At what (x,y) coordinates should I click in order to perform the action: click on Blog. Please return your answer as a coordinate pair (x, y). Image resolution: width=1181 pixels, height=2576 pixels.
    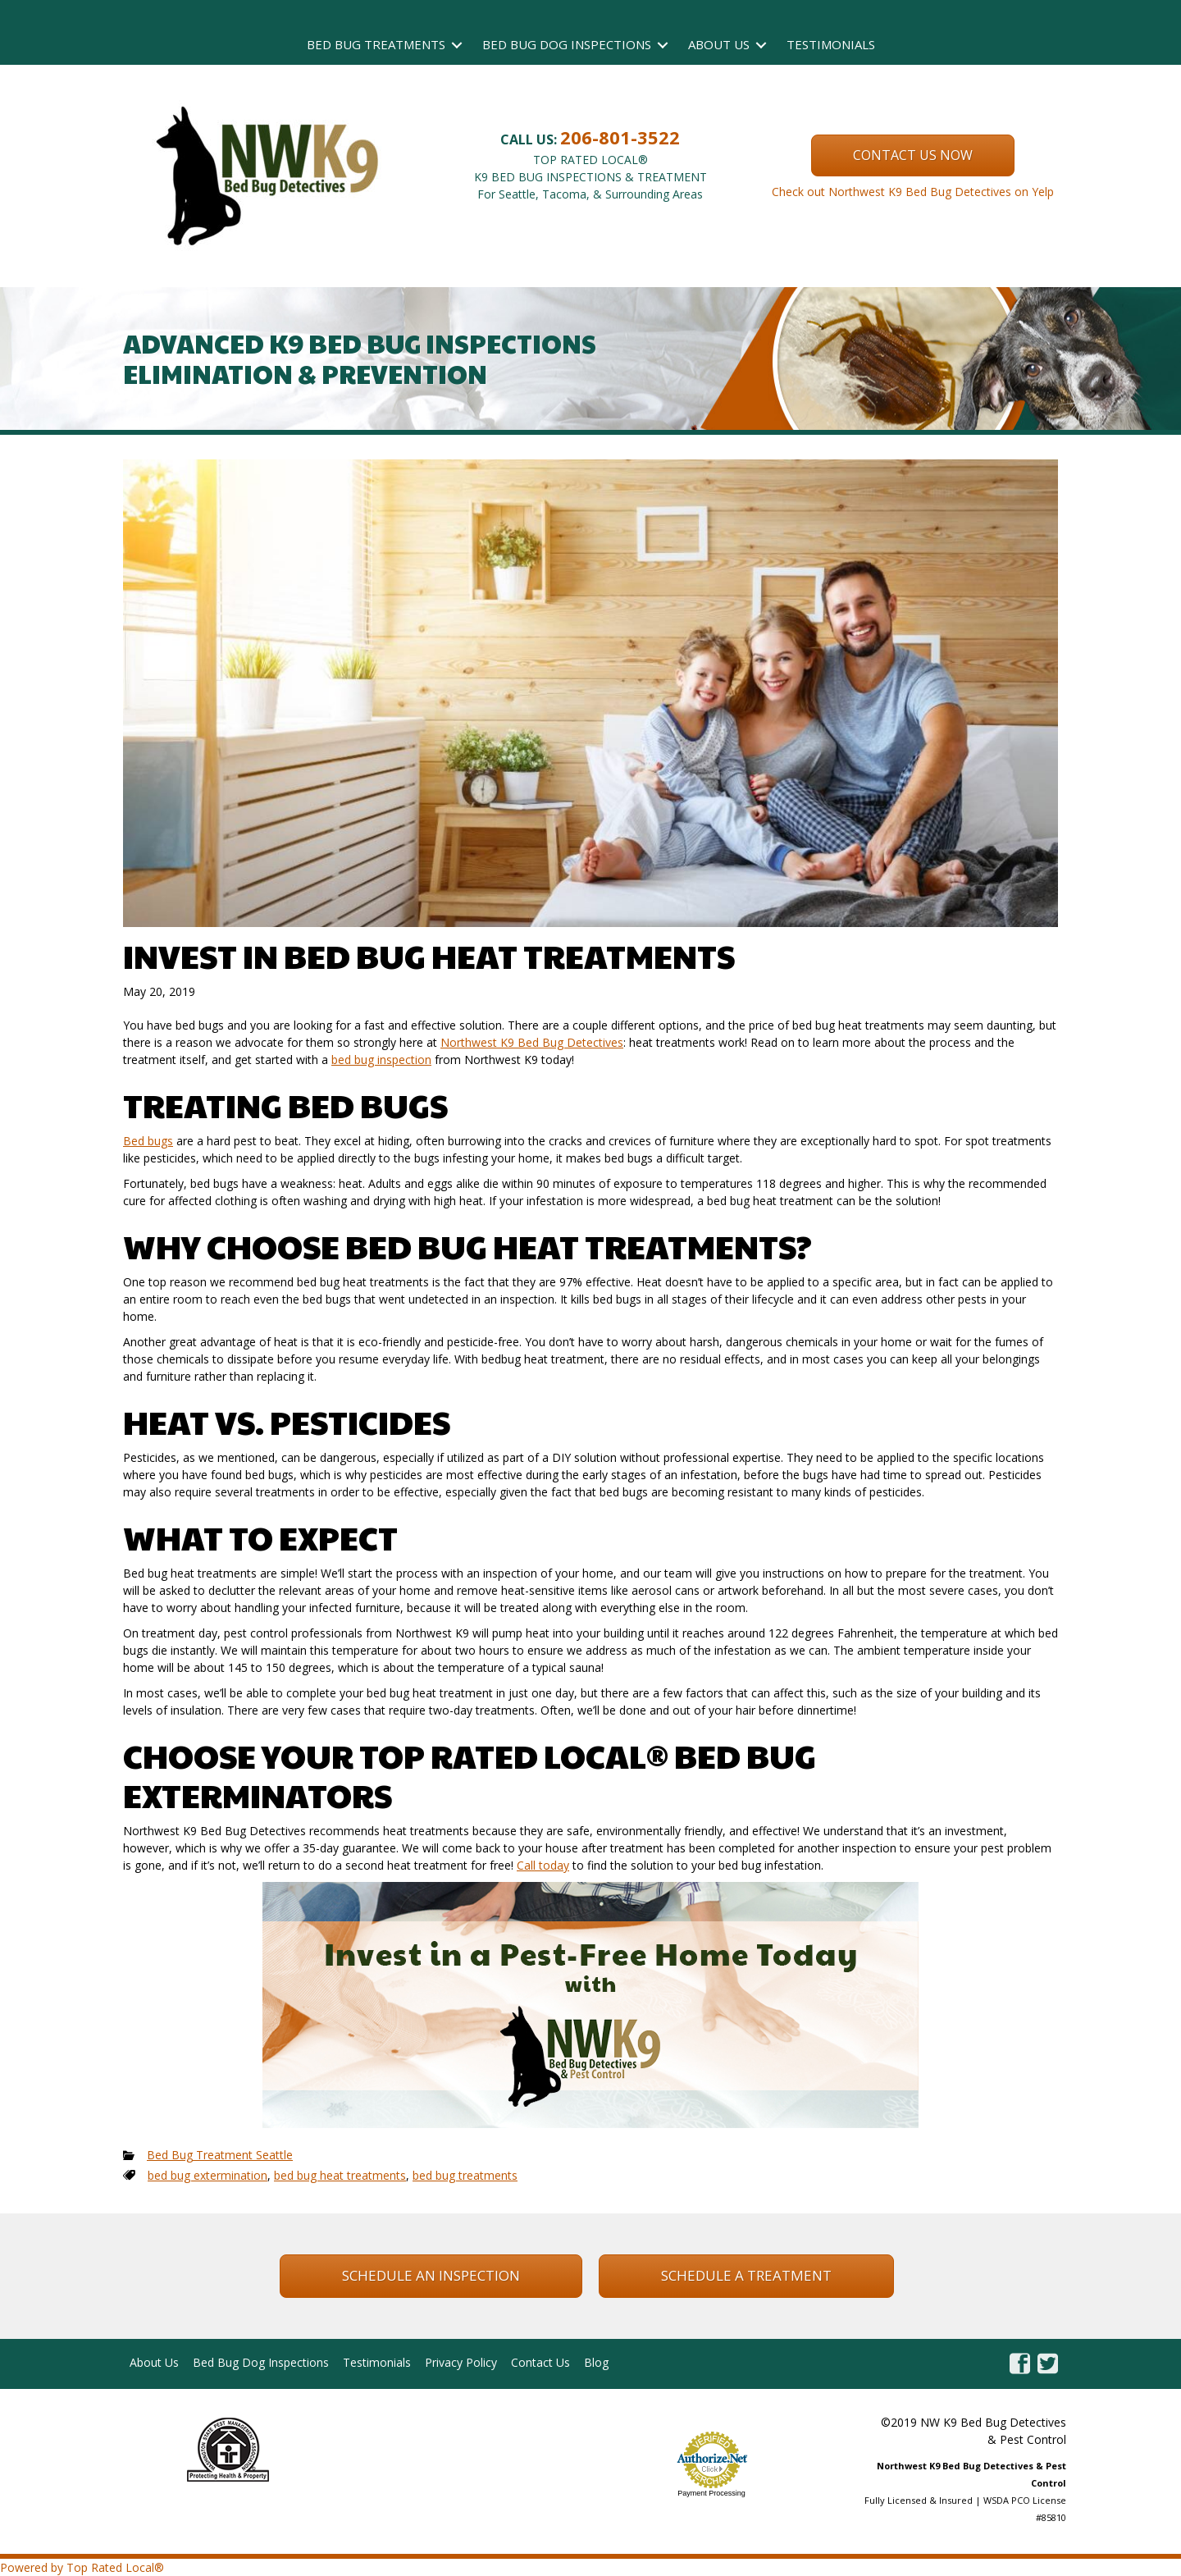
    Looking at the image, I should click on (596, 2362).